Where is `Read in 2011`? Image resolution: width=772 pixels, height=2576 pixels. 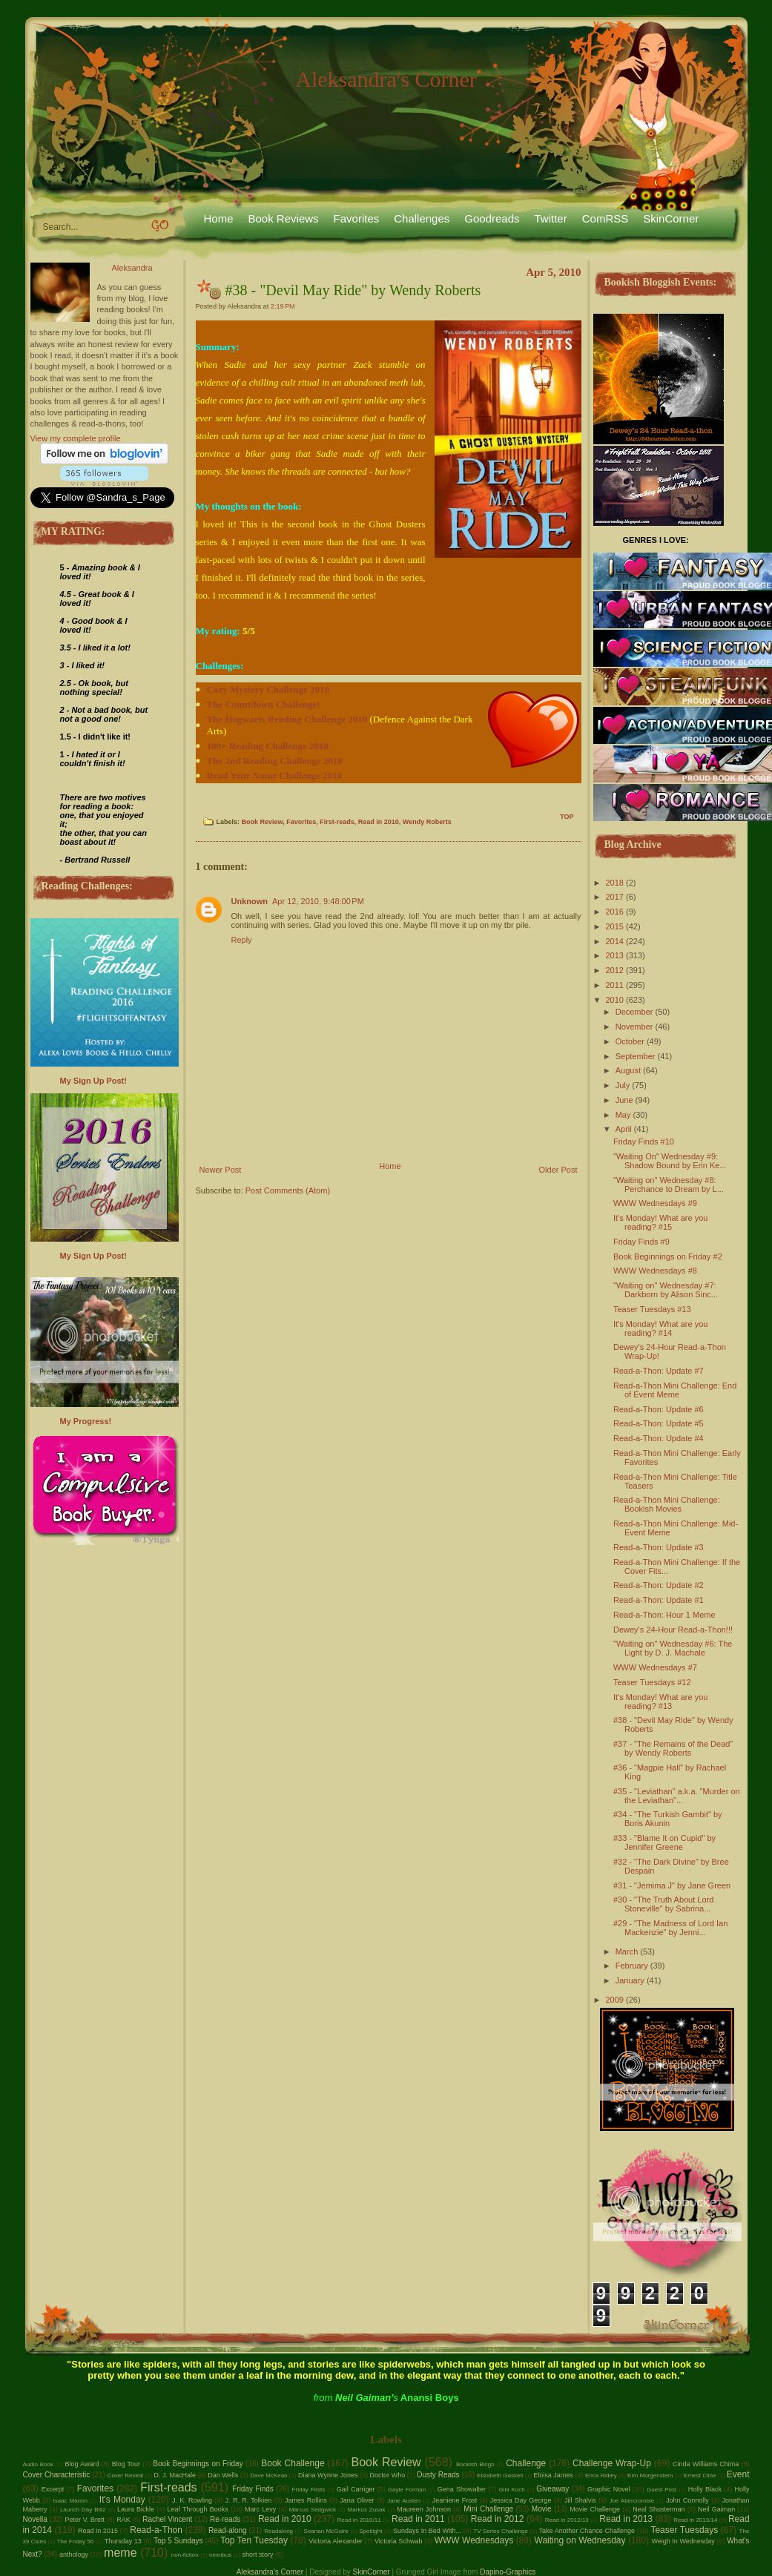
Read in 2011 is located at coordinates (418, 2519).